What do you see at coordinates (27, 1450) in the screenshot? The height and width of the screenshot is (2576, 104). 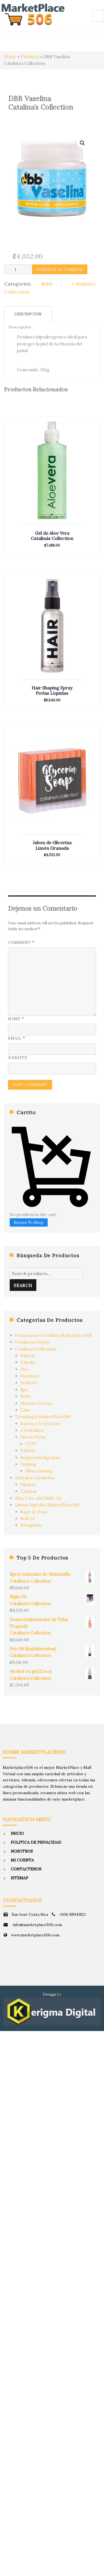 I see `Tablets` at bounding box center [27, 1450].